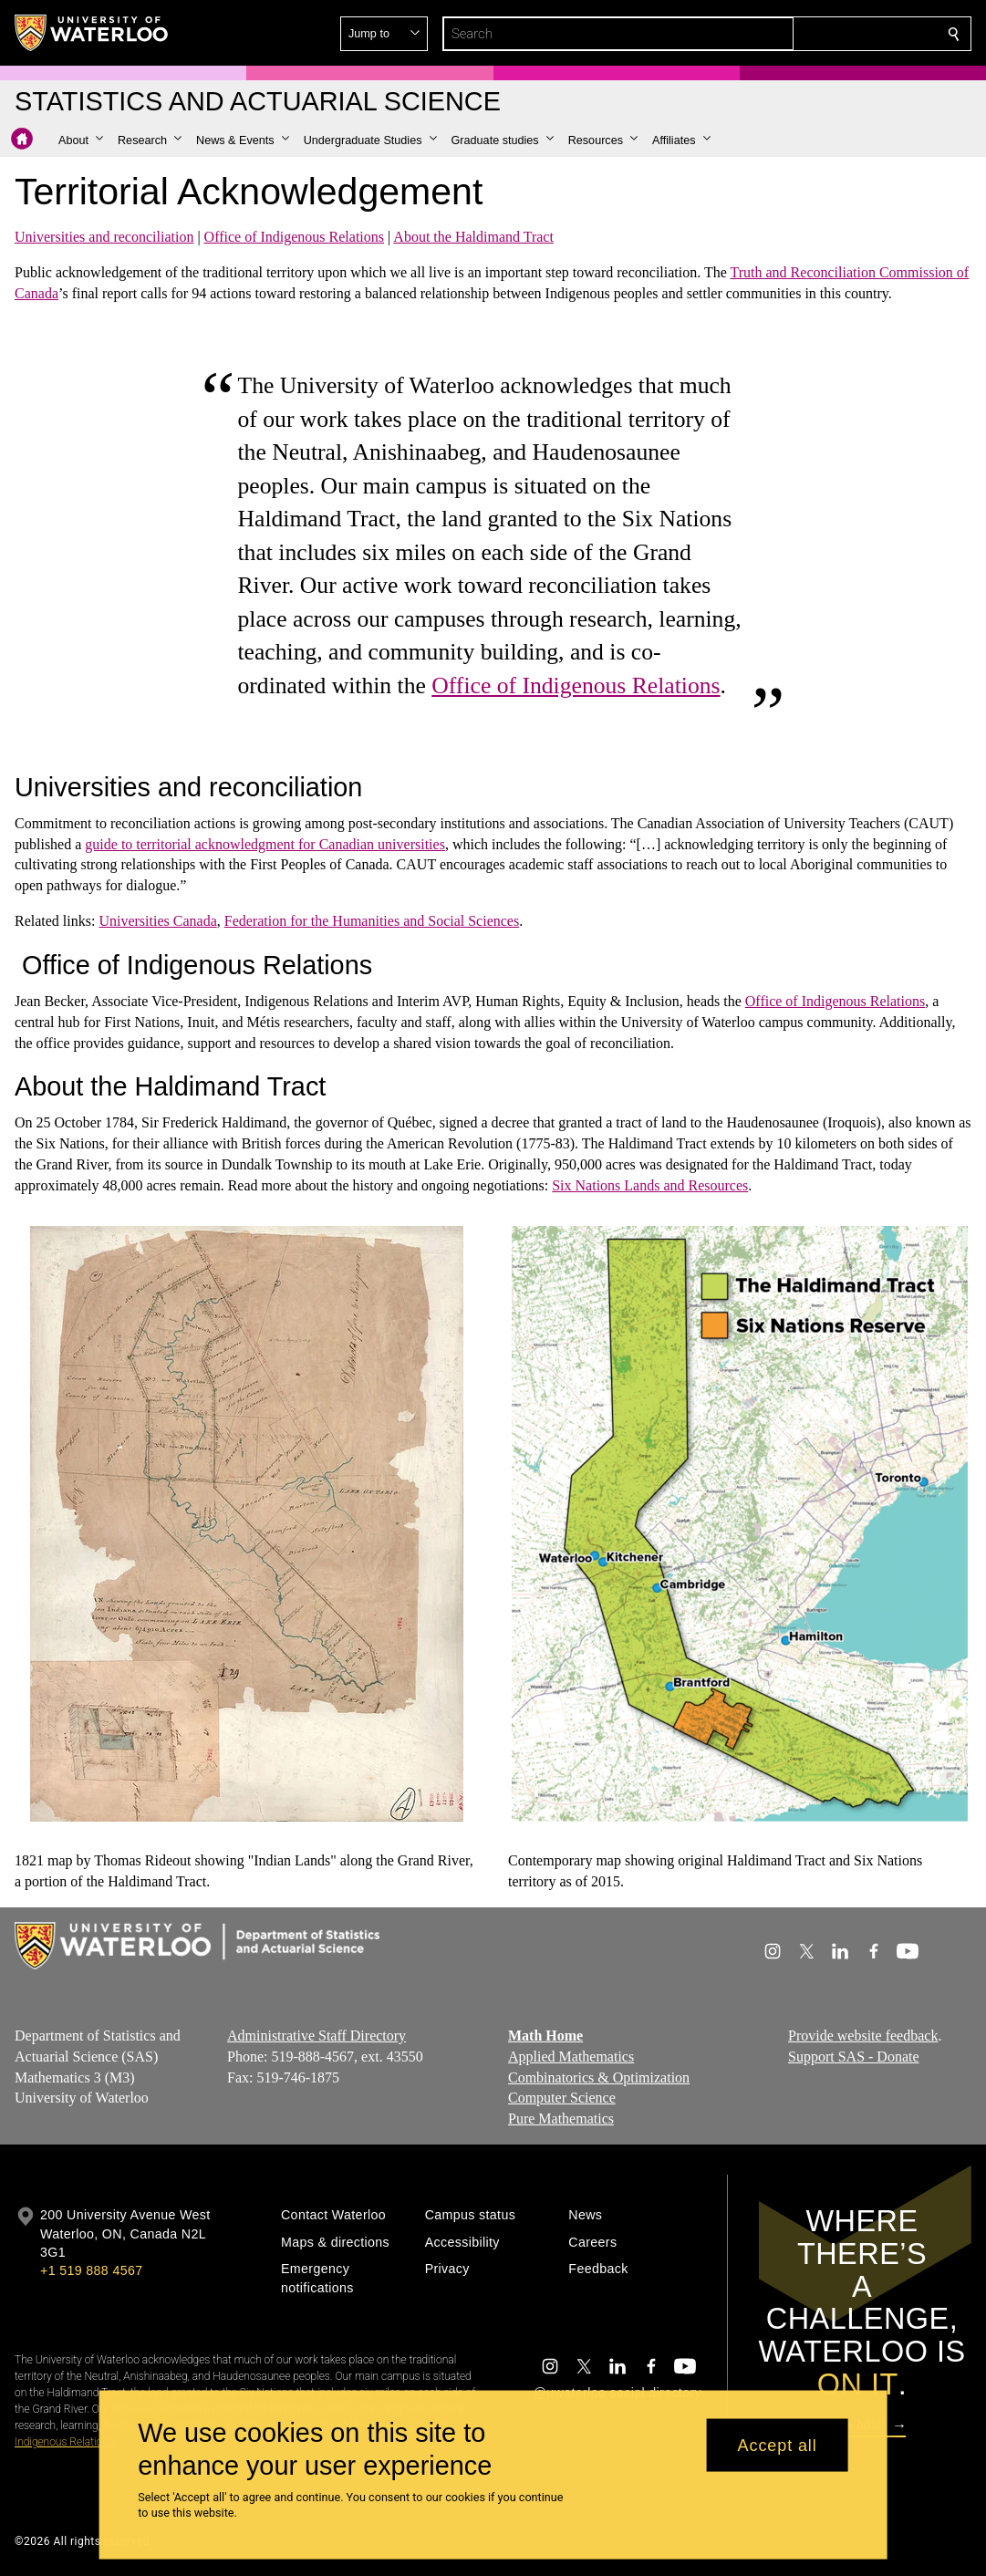 Image resolution: width=986 pixels, height=2576 pixels. What do you see at coordinates (561, 2119) in the screenshot?
I see `Pure Mathematics` at bounding box center [561, 2119].